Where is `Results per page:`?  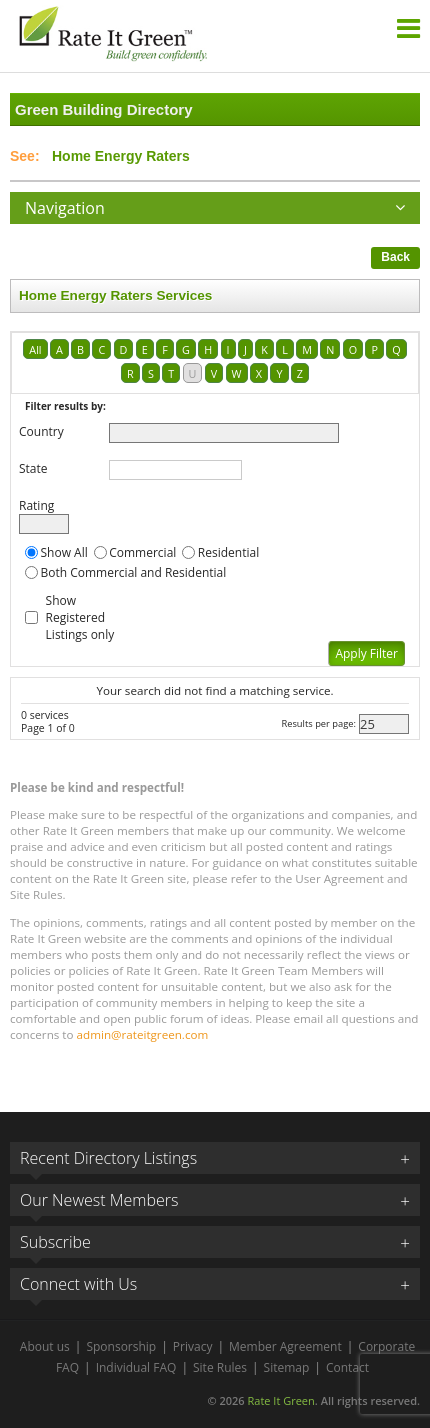
Results per page: is located at coordinates (318, 723).